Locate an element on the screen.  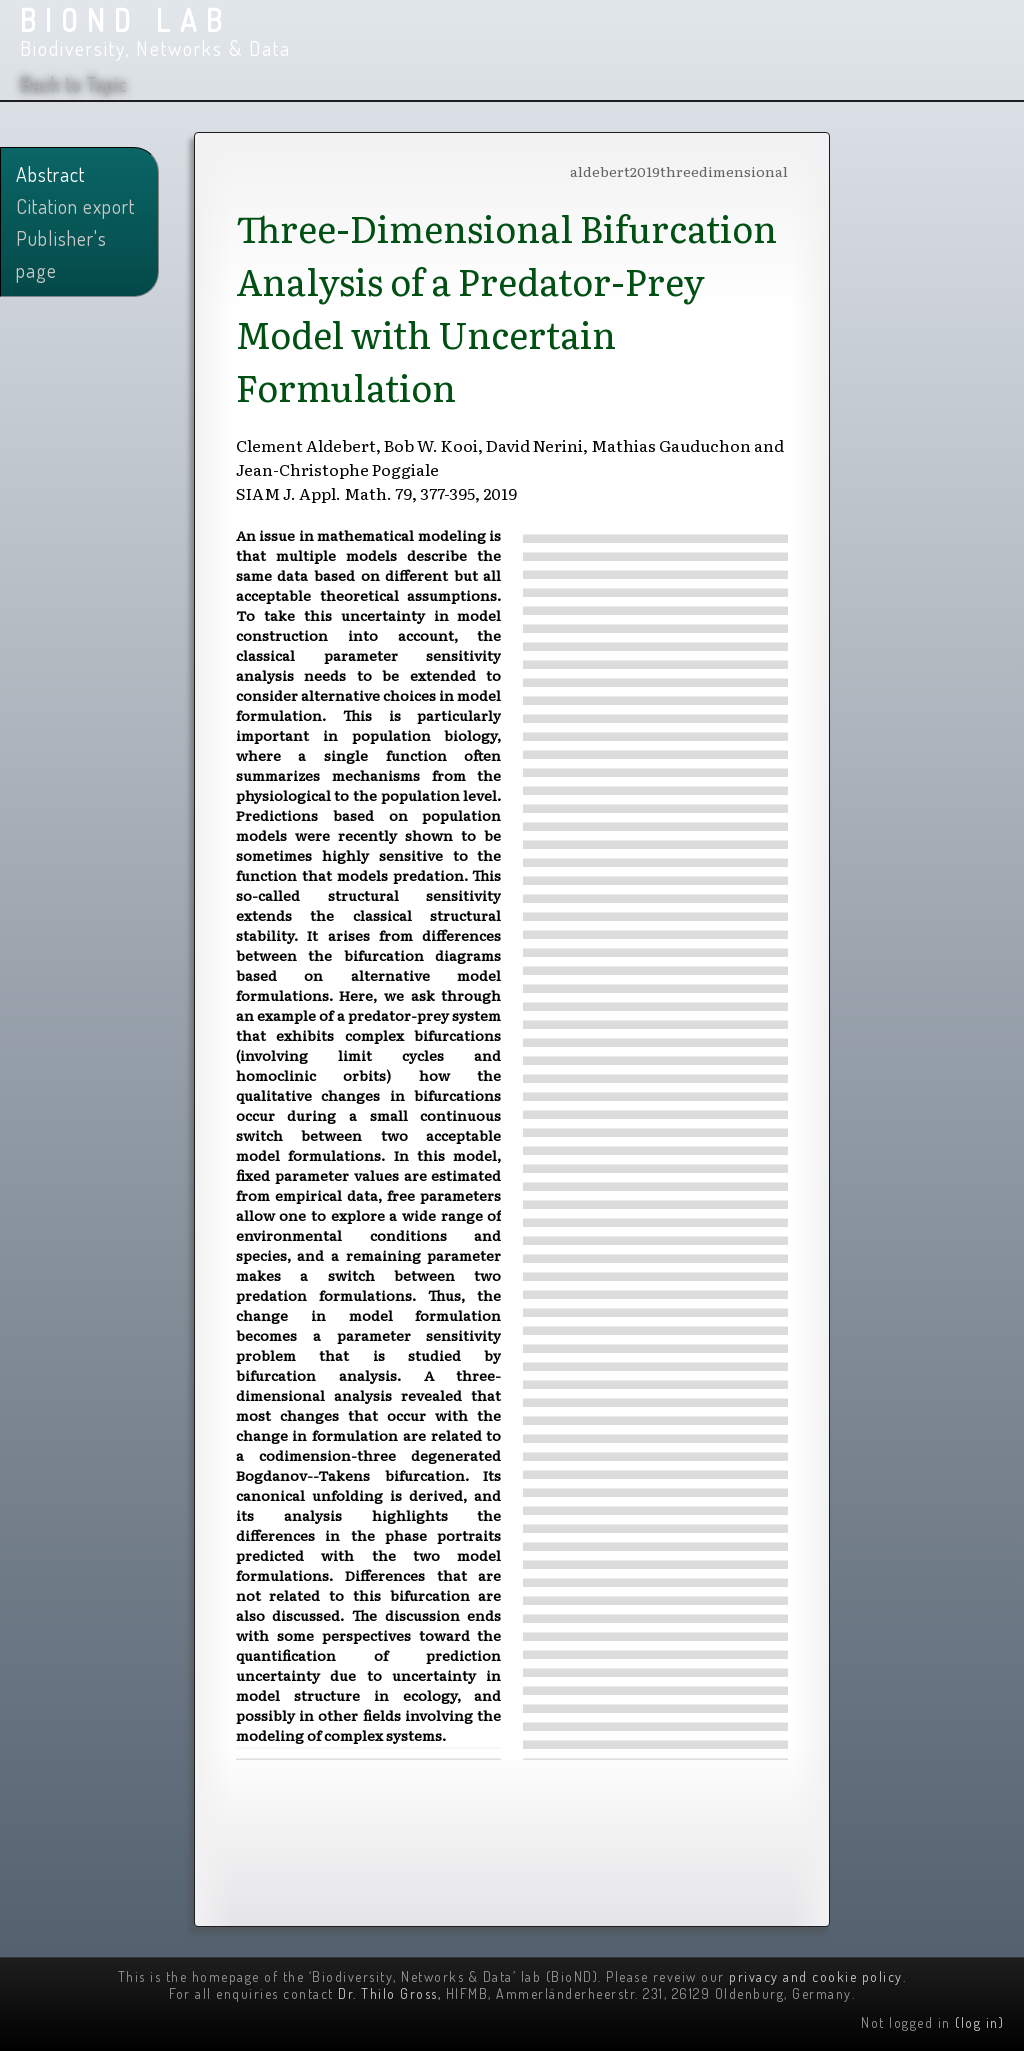
privacy and cookie policy is located at coordinates (816, 1976).